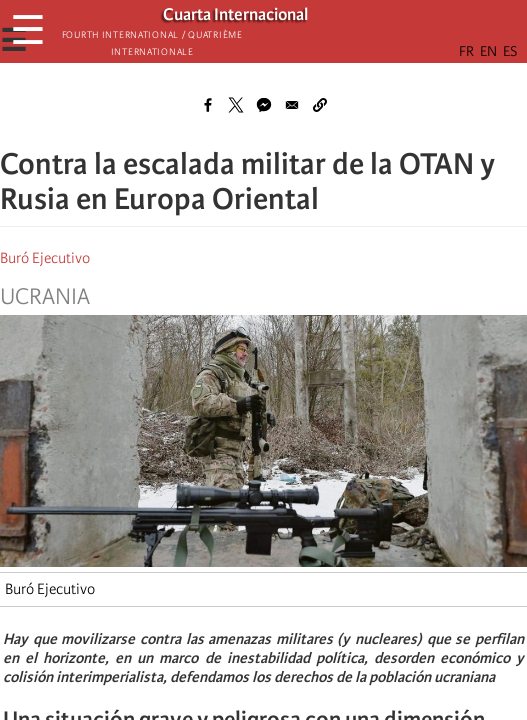 This screenshot has width=527, height=720. What do you see at coordinates (45, 297) in the screenshot?
I see `Ucrania` at bounding box center [45, 297].